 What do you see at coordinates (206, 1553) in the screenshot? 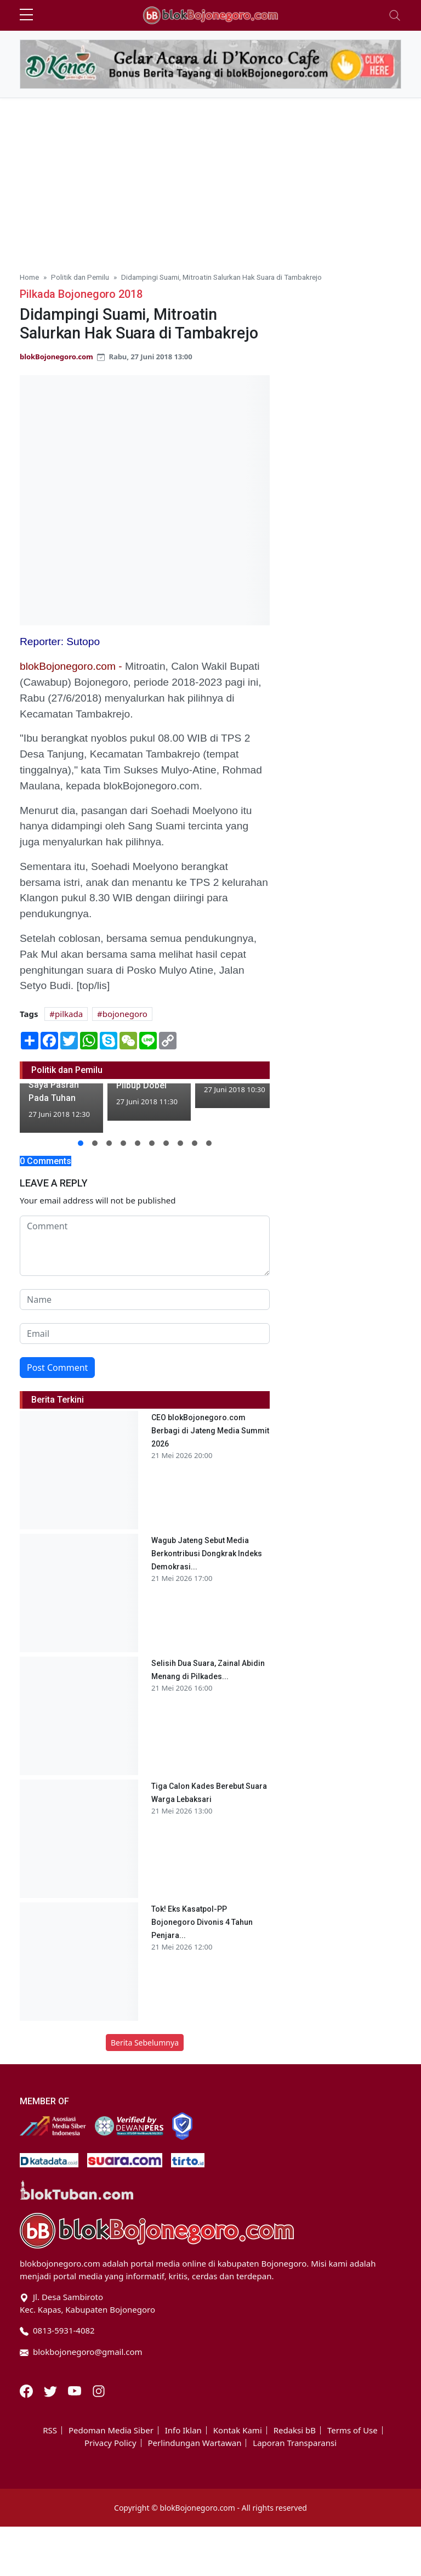
I see `Wagub Jateng Sebut Media Berkontribusi Dongkrak Indeks Demokrasi...` at bounding box center [206, 1553].